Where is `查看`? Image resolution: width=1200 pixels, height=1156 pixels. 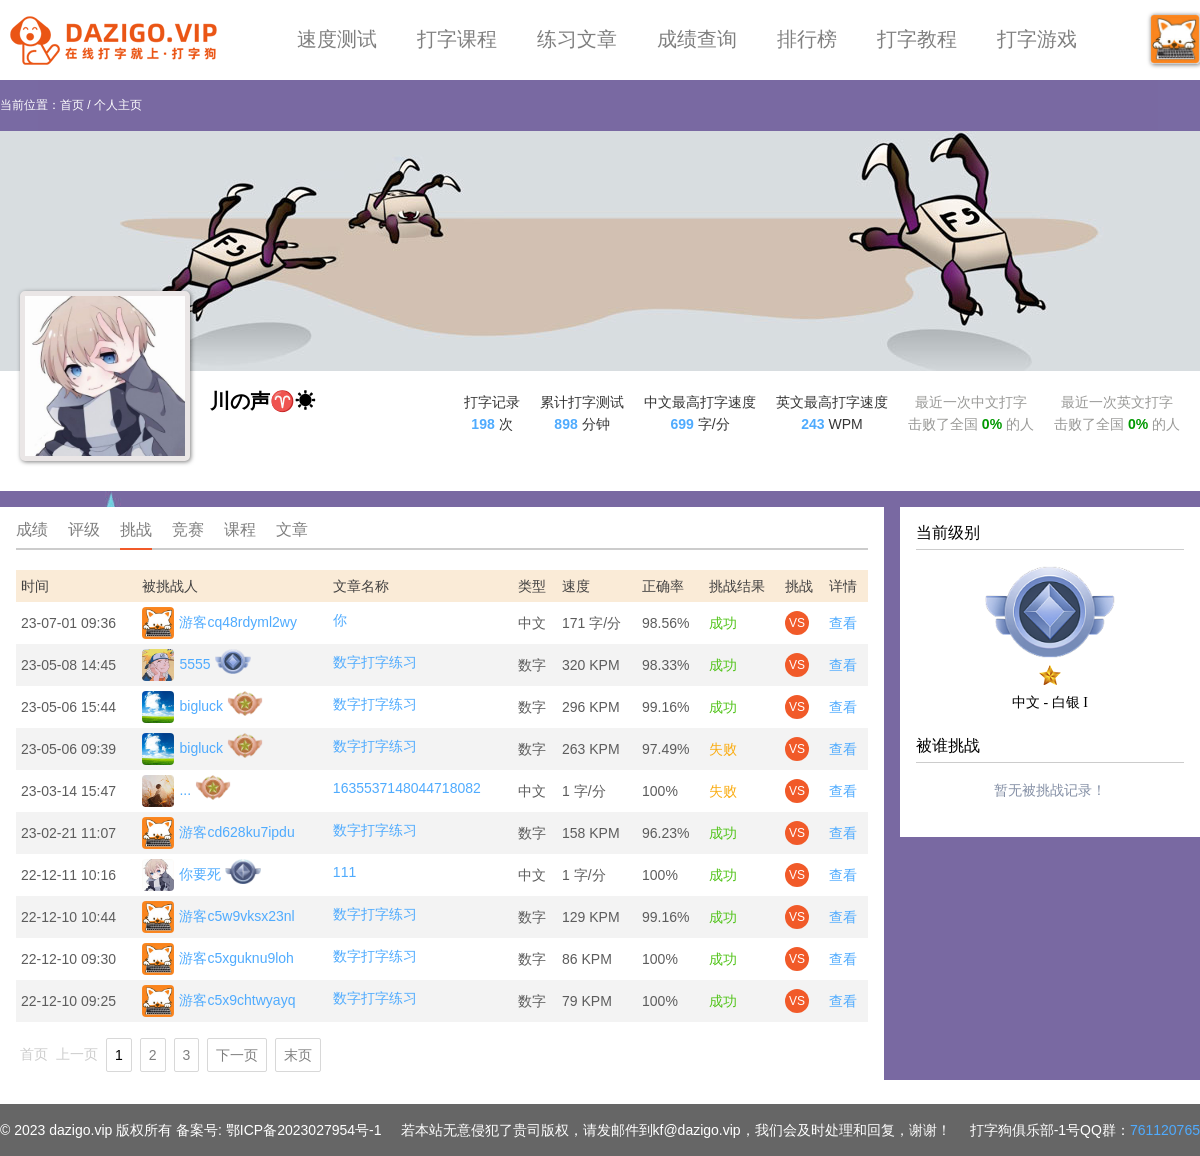
查看 is located at coordinates (843, 623).